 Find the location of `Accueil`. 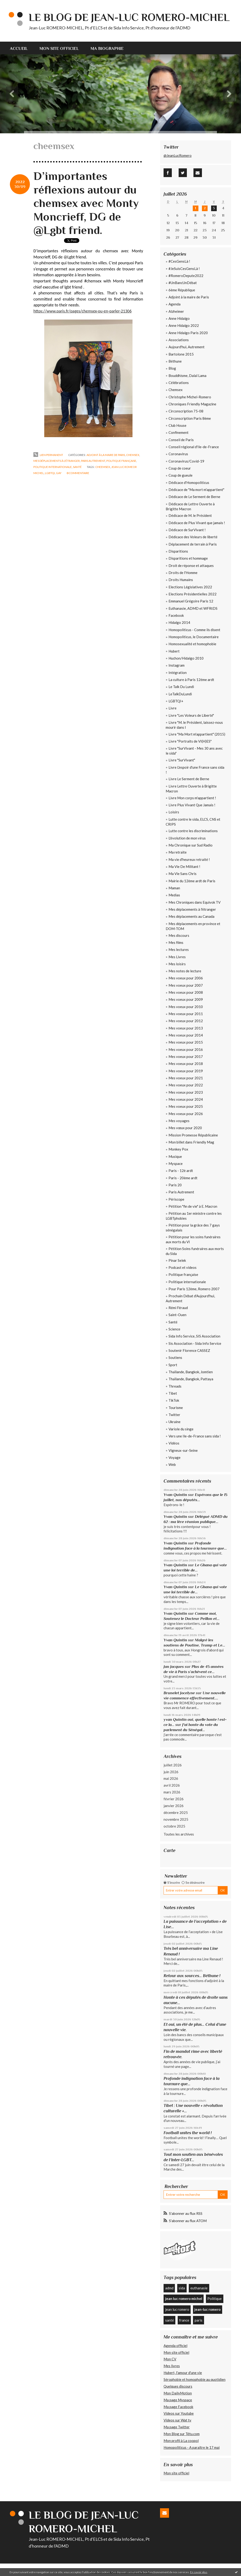

Accueil is located at coordinates (19, 48).